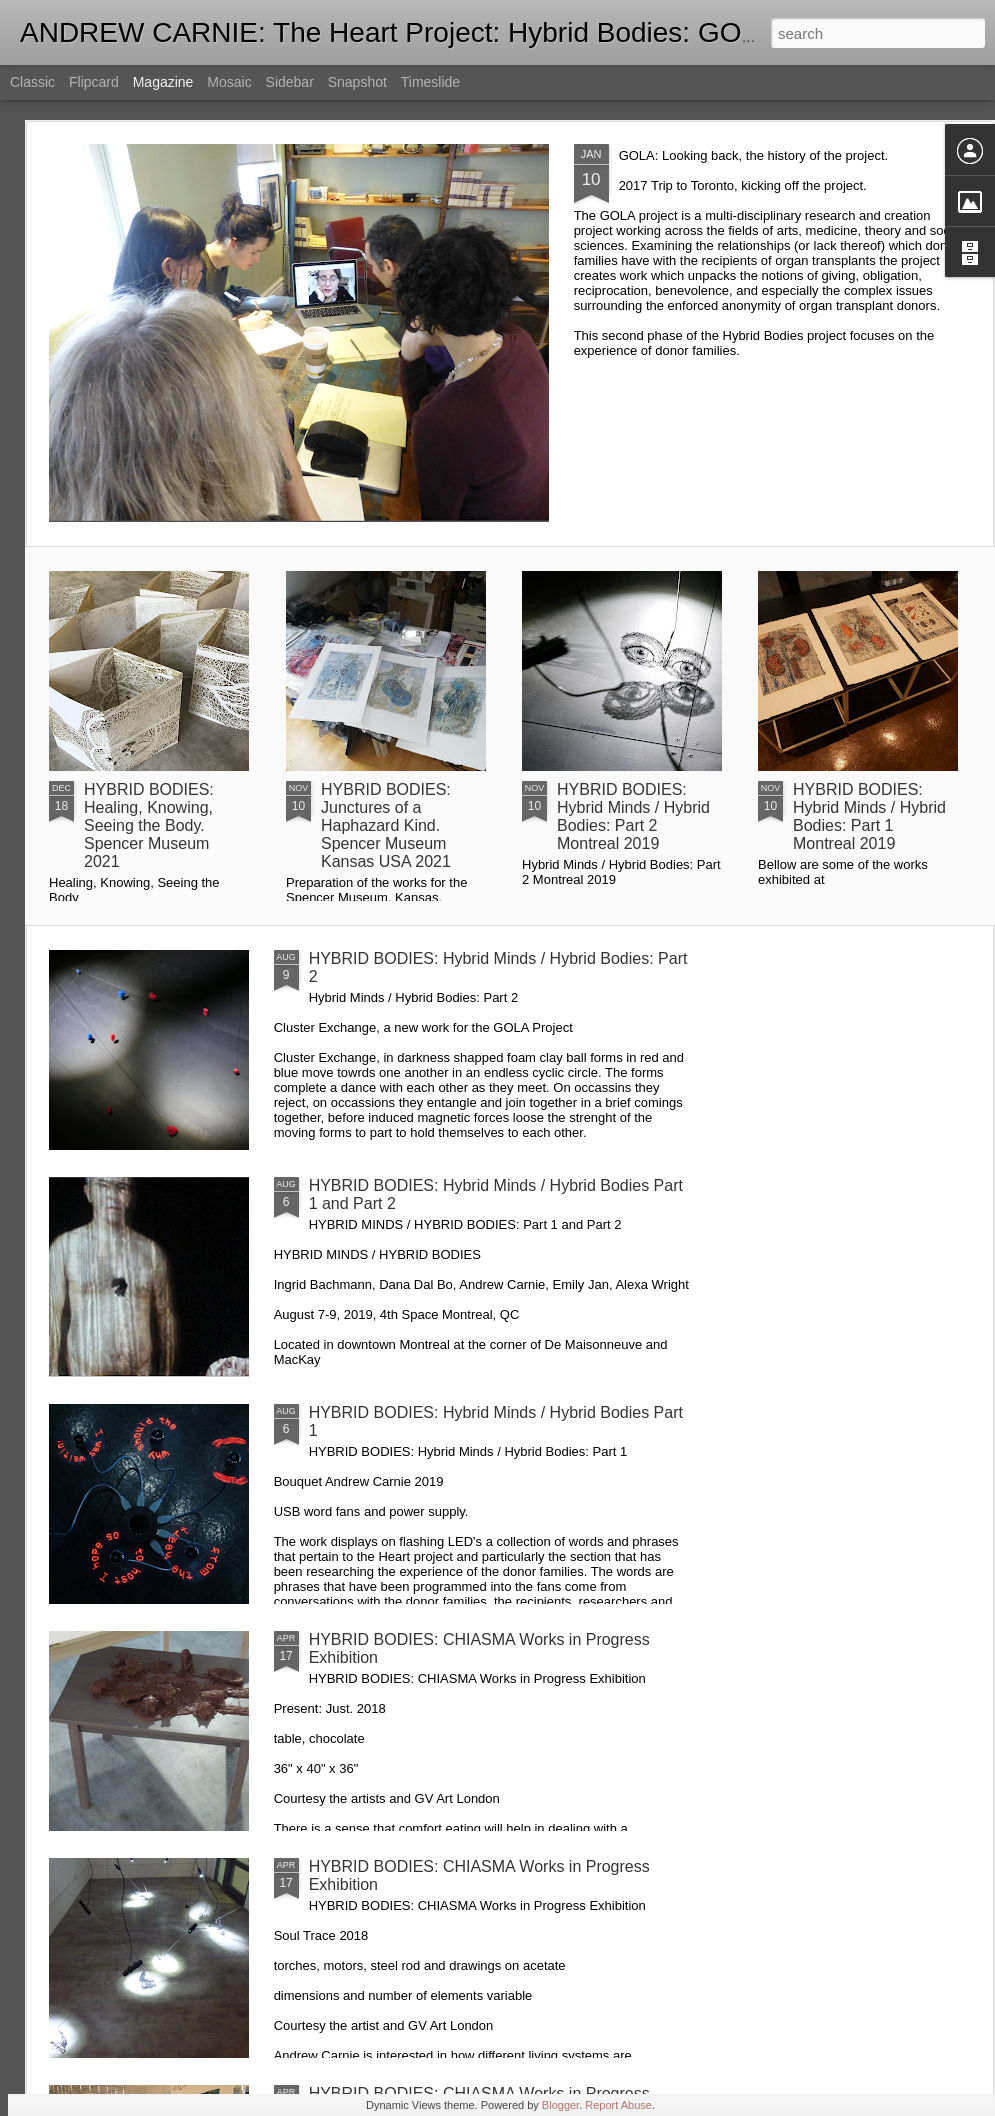  Describe the element at coordinates (618, 2105) in the screenshot. I see `Report Abuse` at that location.